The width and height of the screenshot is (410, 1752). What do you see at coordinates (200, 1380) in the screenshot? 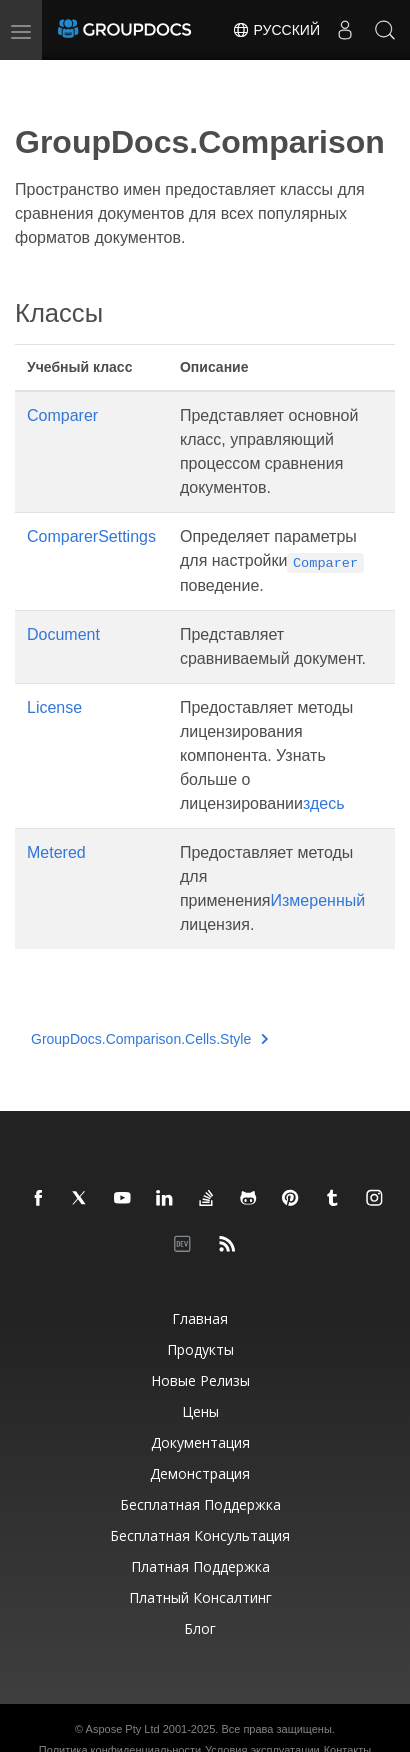
I see `Новые релизы` at bounding box center [200, 1380].